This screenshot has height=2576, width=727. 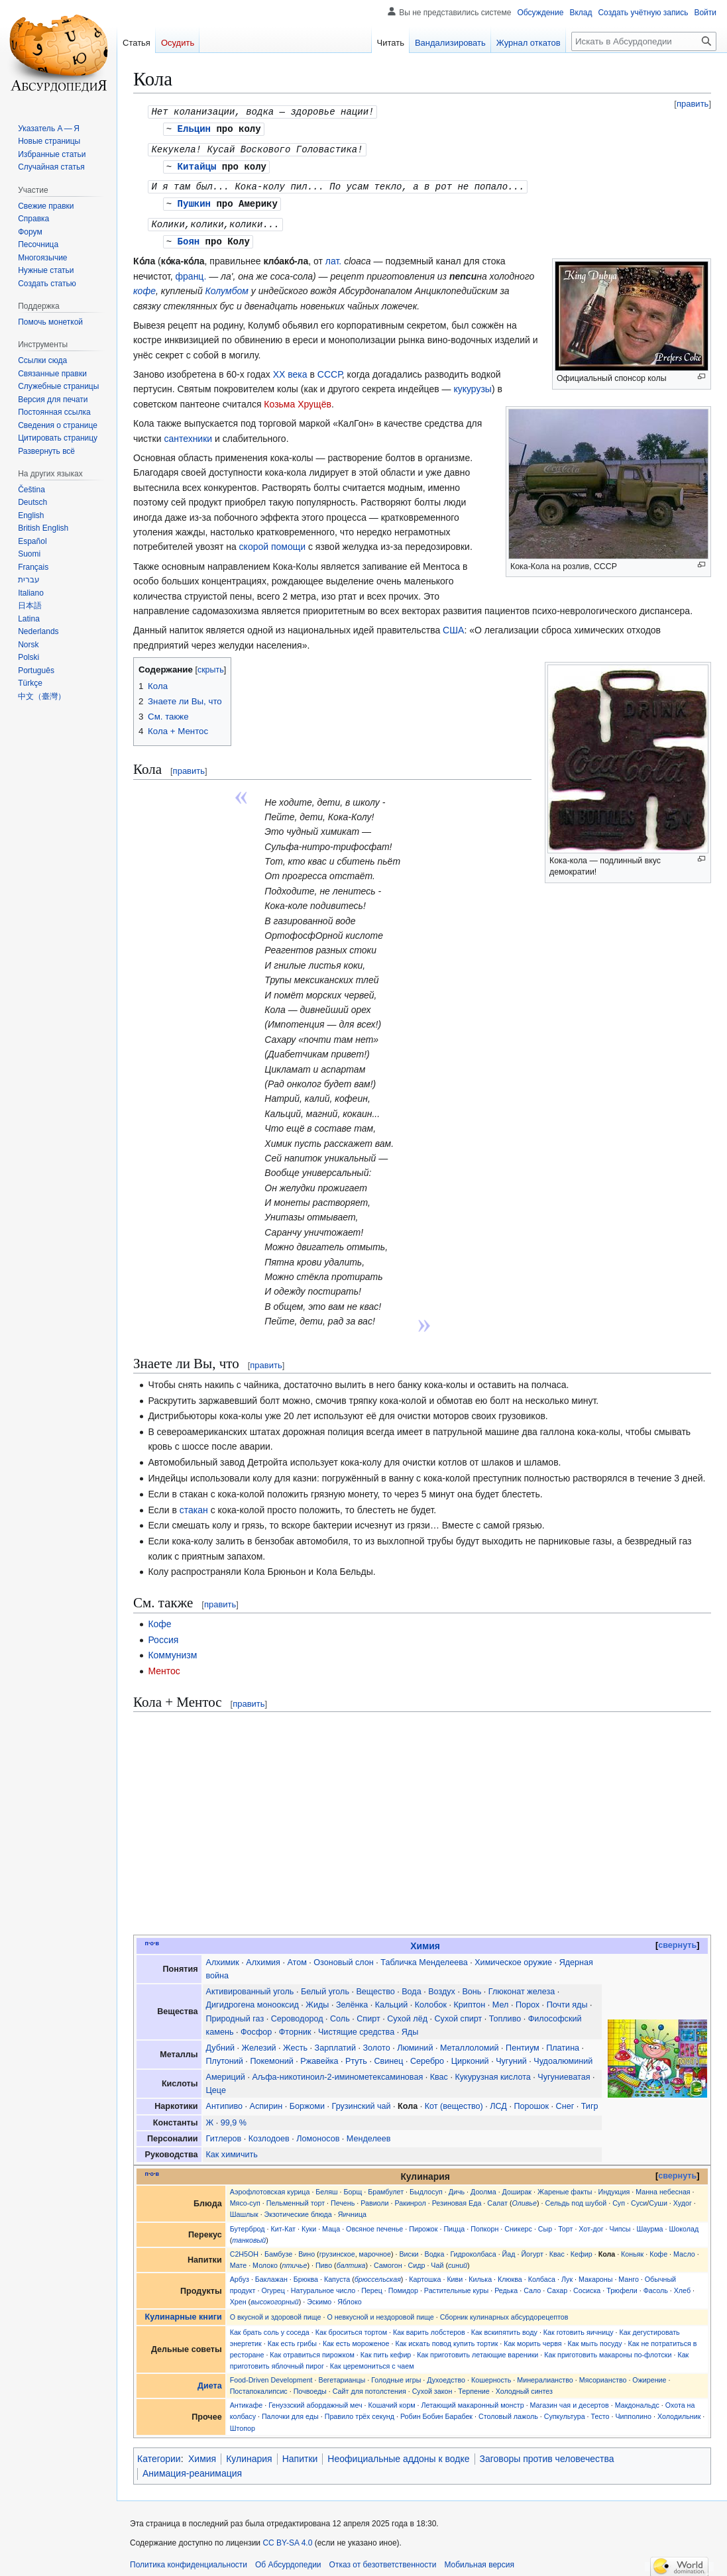 What do you see at coordinates (340, 2013) in the screenshot?
I see `Соль` at bounding box center [340, 2013].